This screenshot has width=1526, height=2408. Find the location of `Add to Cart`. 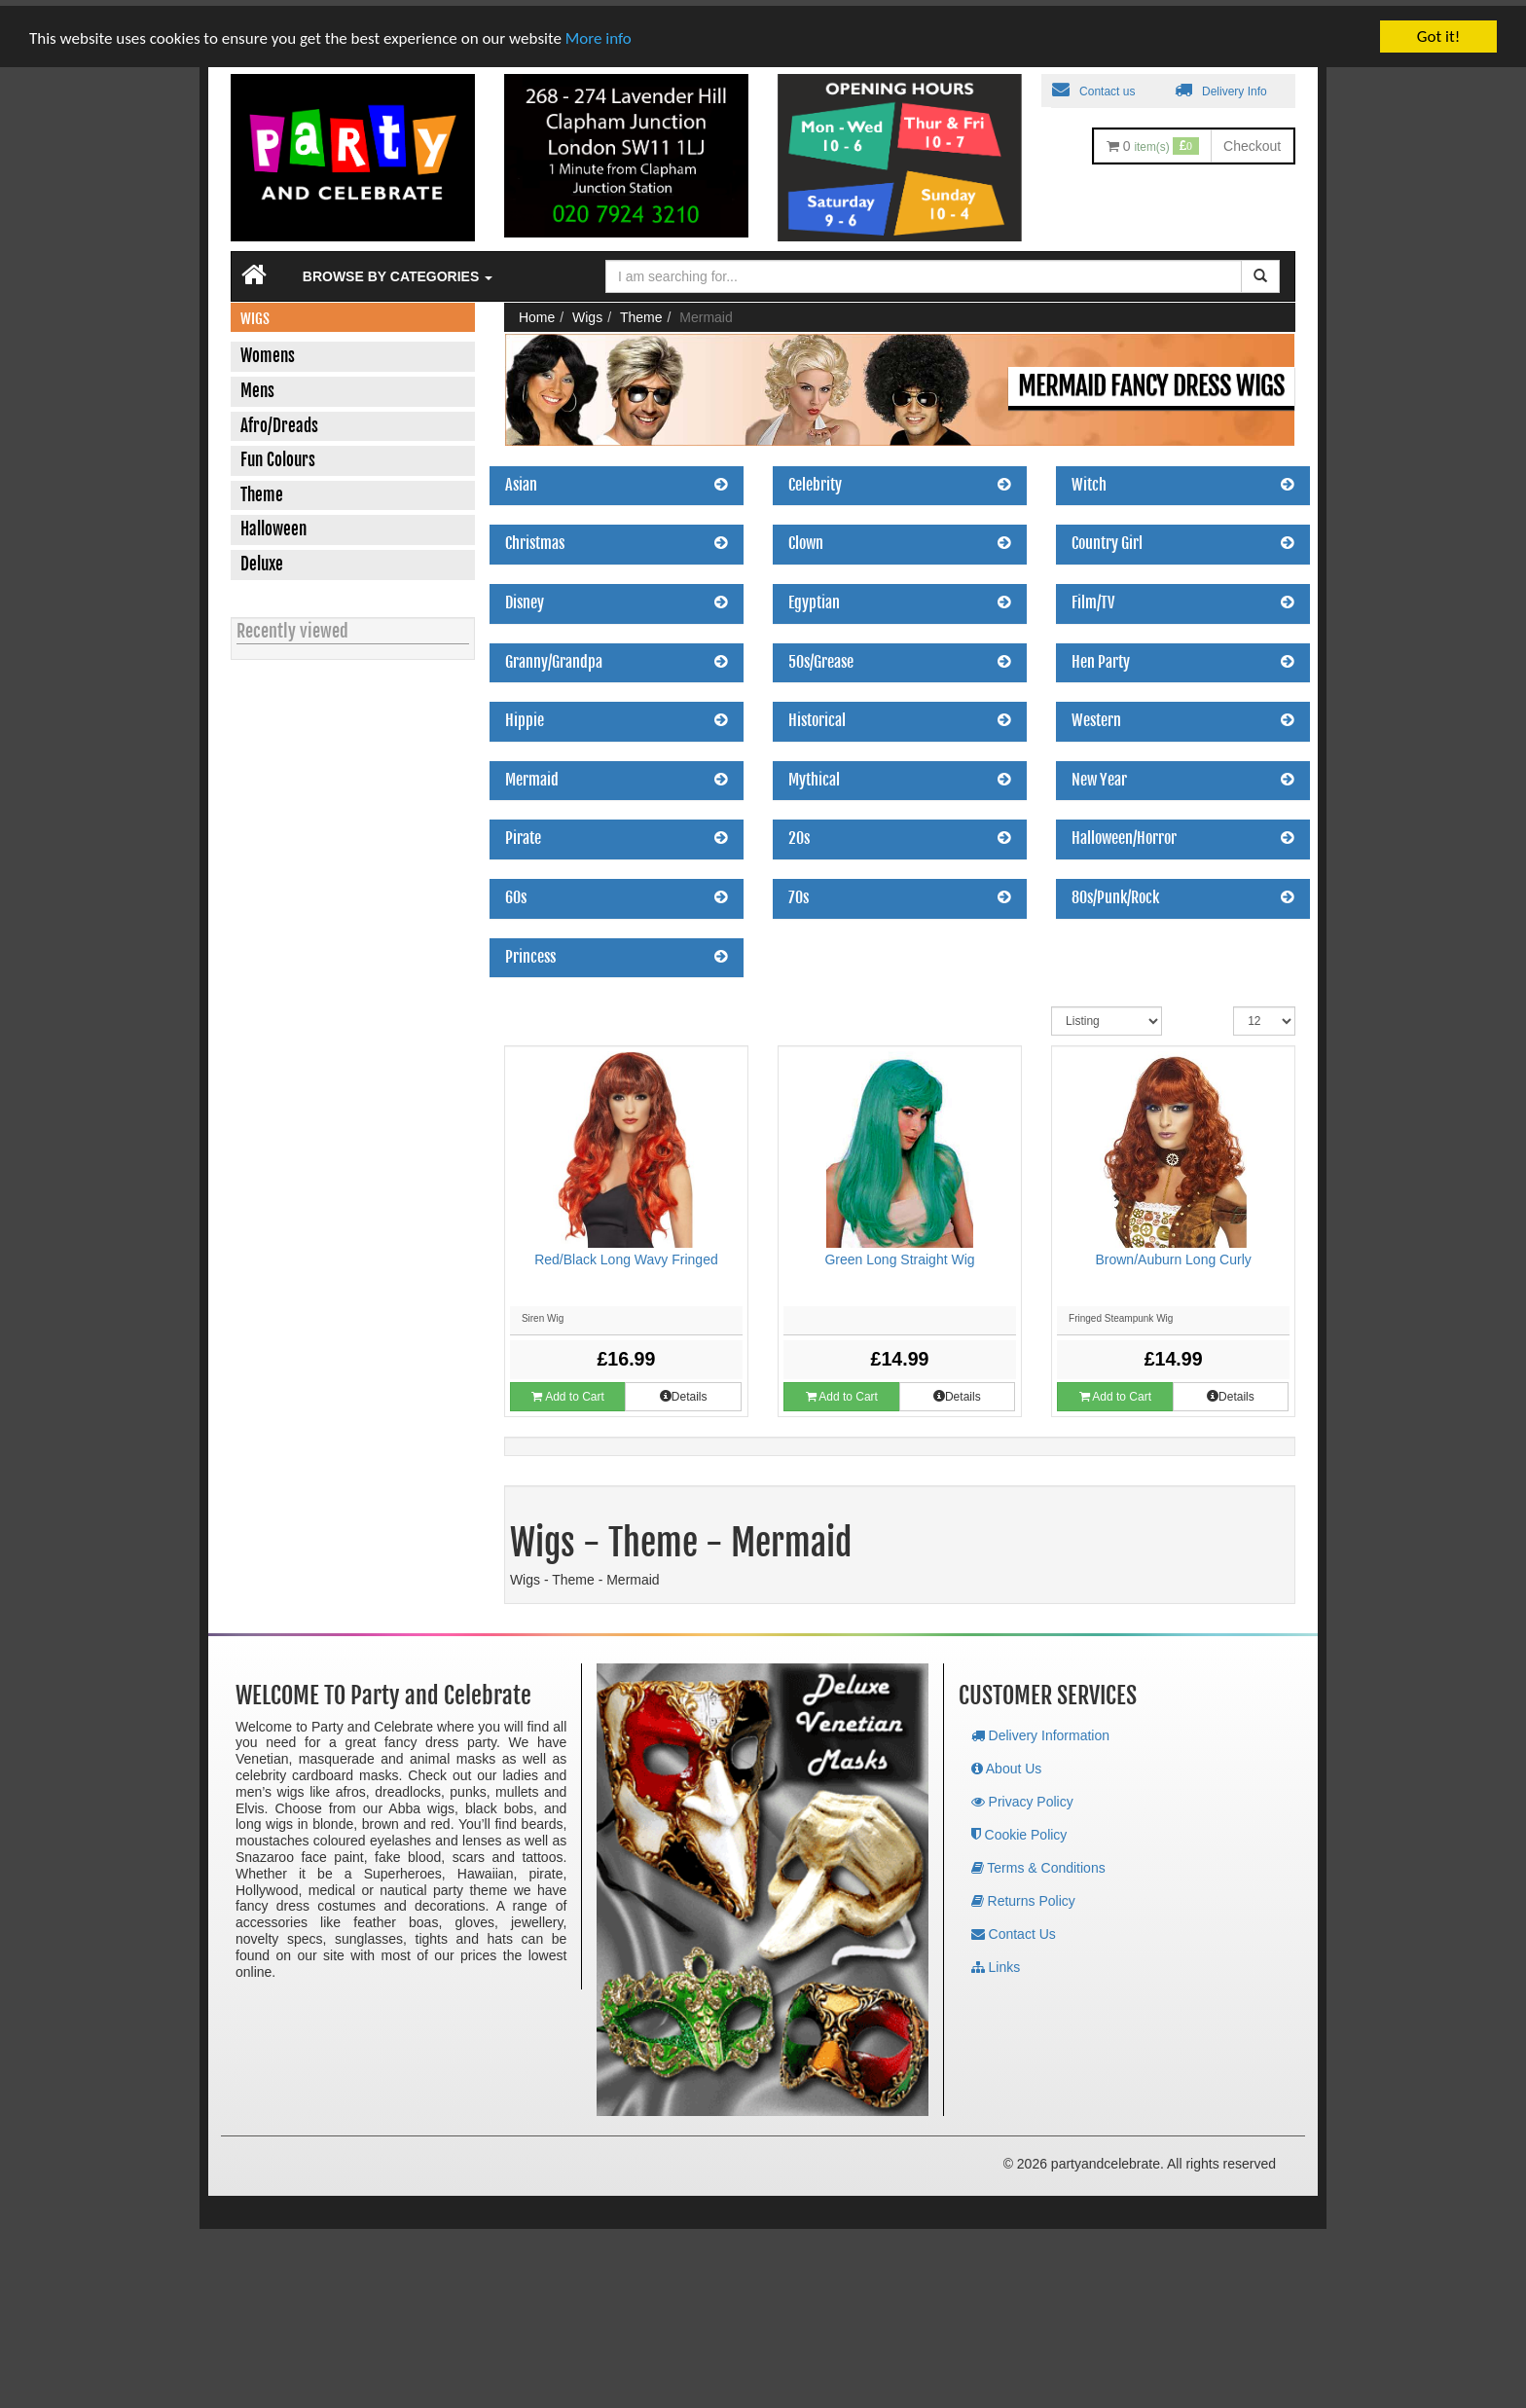

Add to Cart is located at coordinates (567, 1391).